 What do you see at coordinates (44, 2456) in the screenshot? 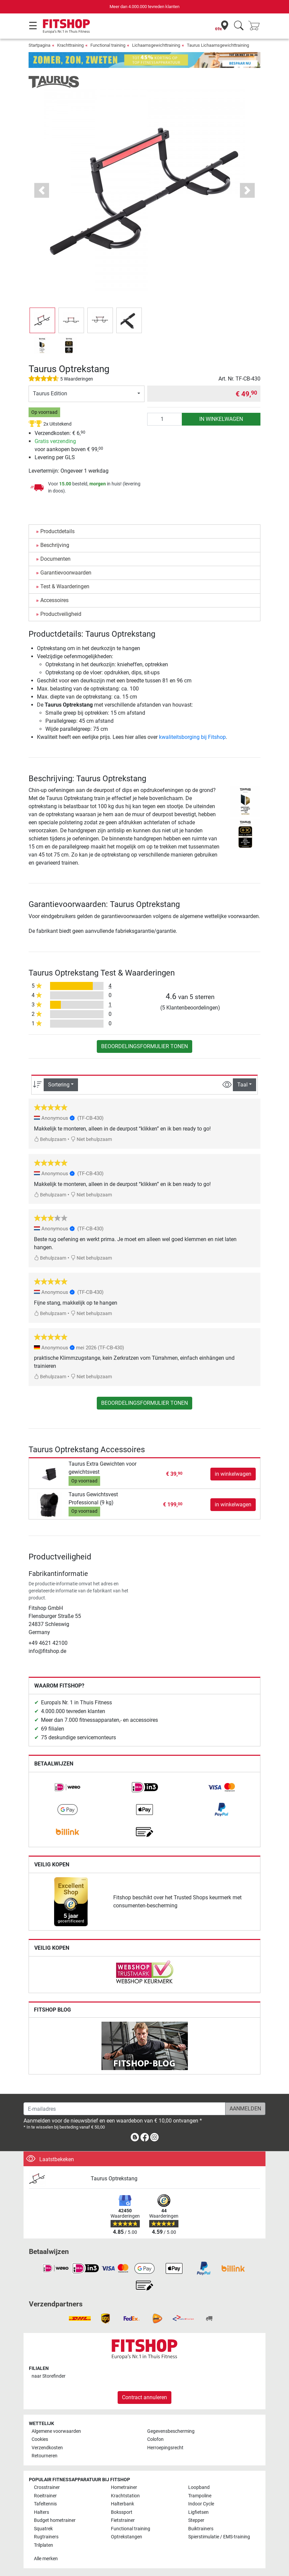
I see `Retourneren` at bounding box center [44, 2456].